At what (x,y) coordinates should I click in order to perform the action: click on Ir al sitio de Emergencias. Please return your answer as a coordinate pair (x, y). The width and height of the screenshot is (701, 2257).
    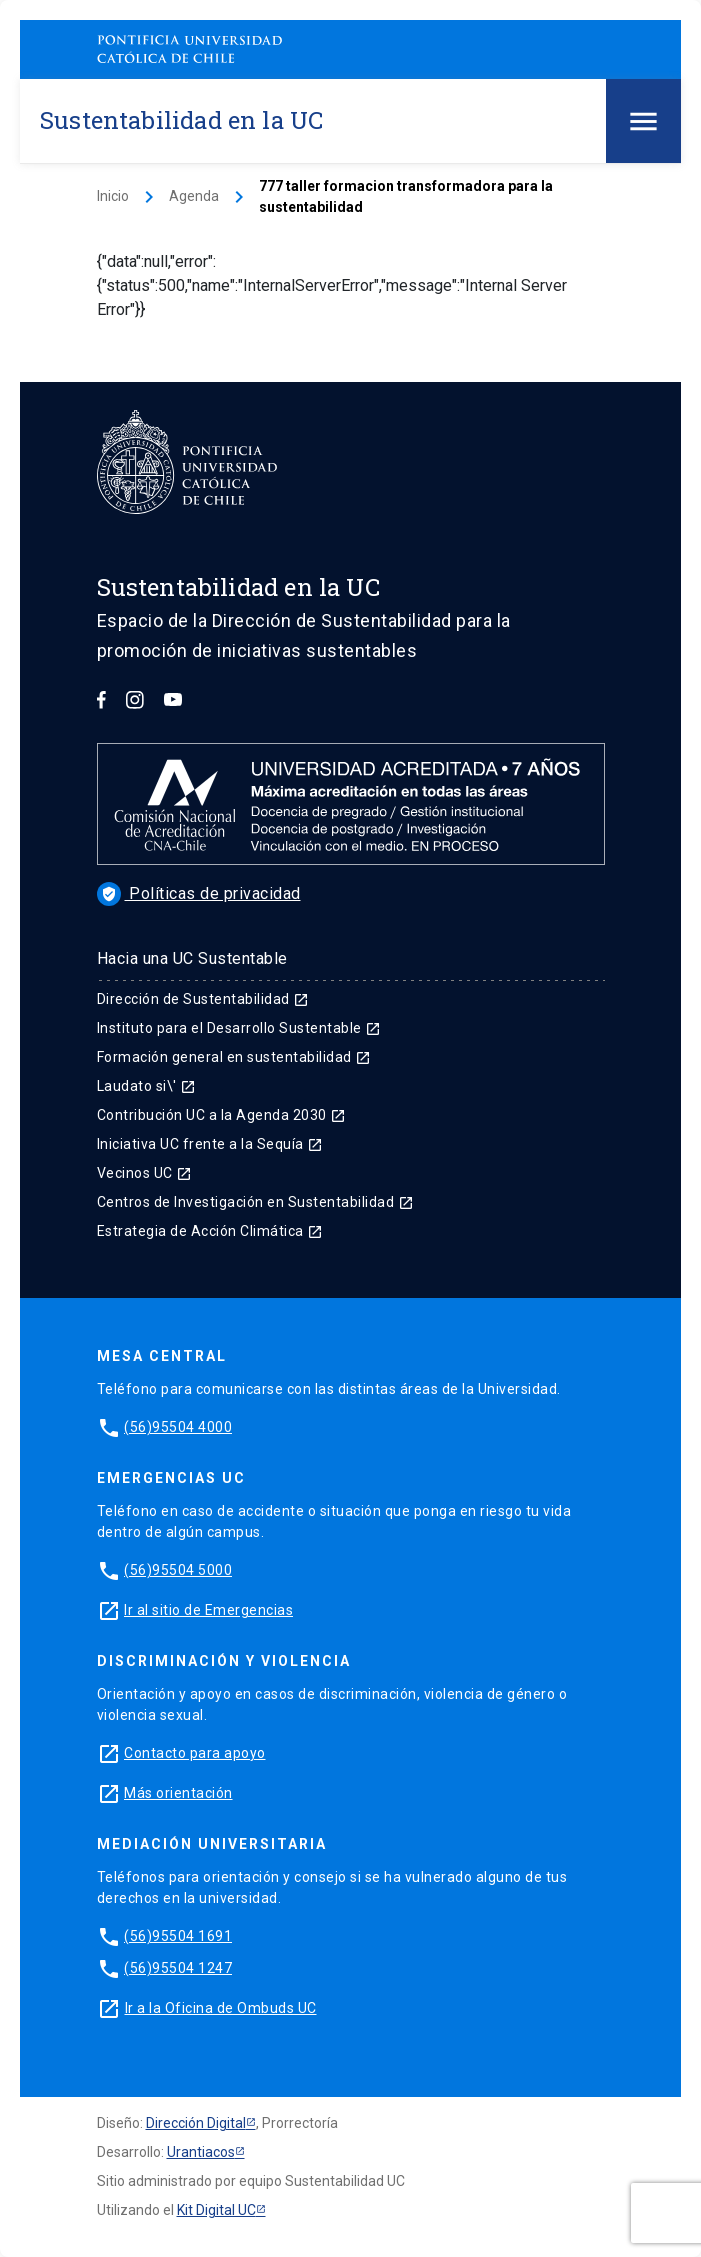
    Looking at the image, I should click on (208, 1610).